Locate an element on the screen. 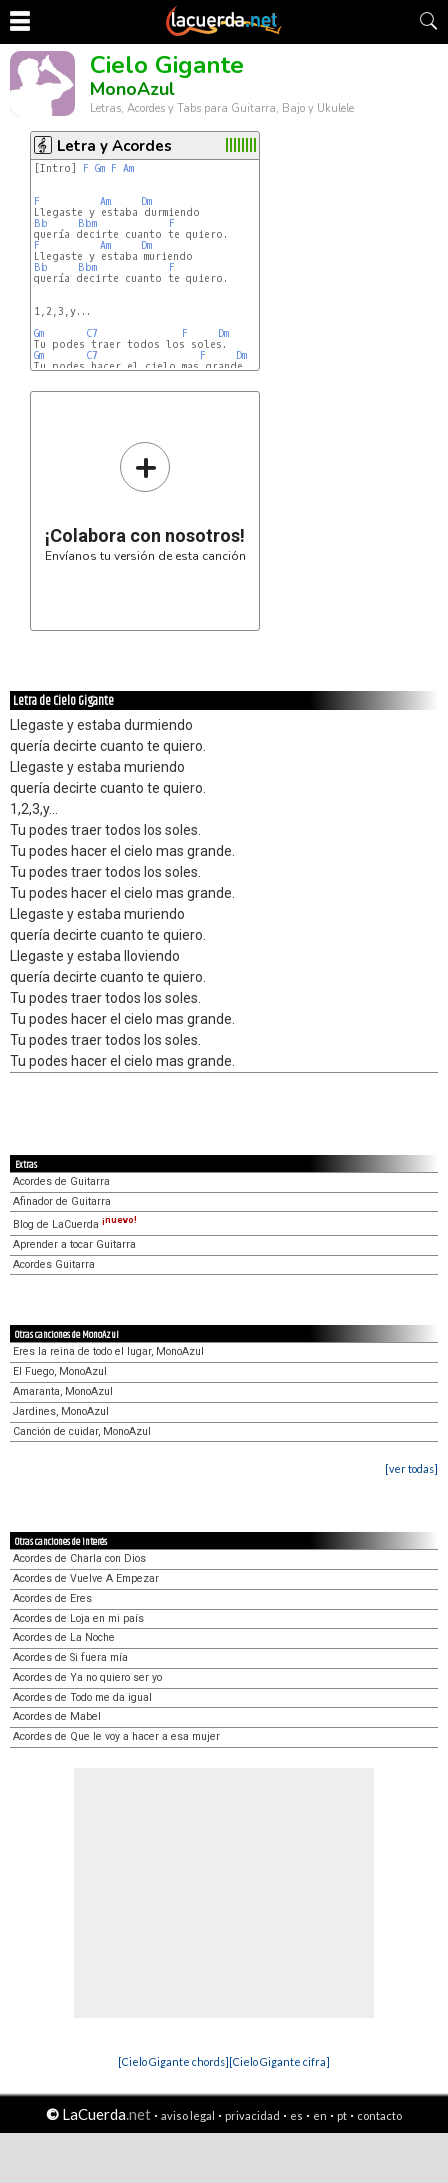 Image resolution: width=448 pixels, height=2183 pixels. pt is located at coordinates (342, 2115).